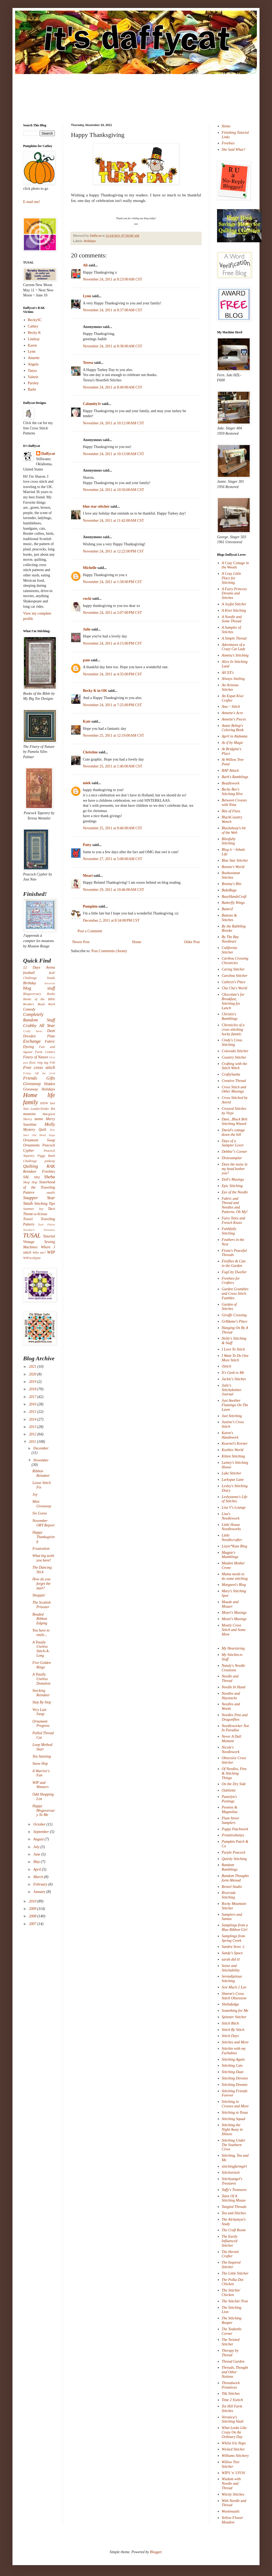 The width and height of the screenshot is (272, 2576). Describe the element at coordinates (233, 2144) in the screenshot. I see `Stitching Under The Southern Cross` at that location.